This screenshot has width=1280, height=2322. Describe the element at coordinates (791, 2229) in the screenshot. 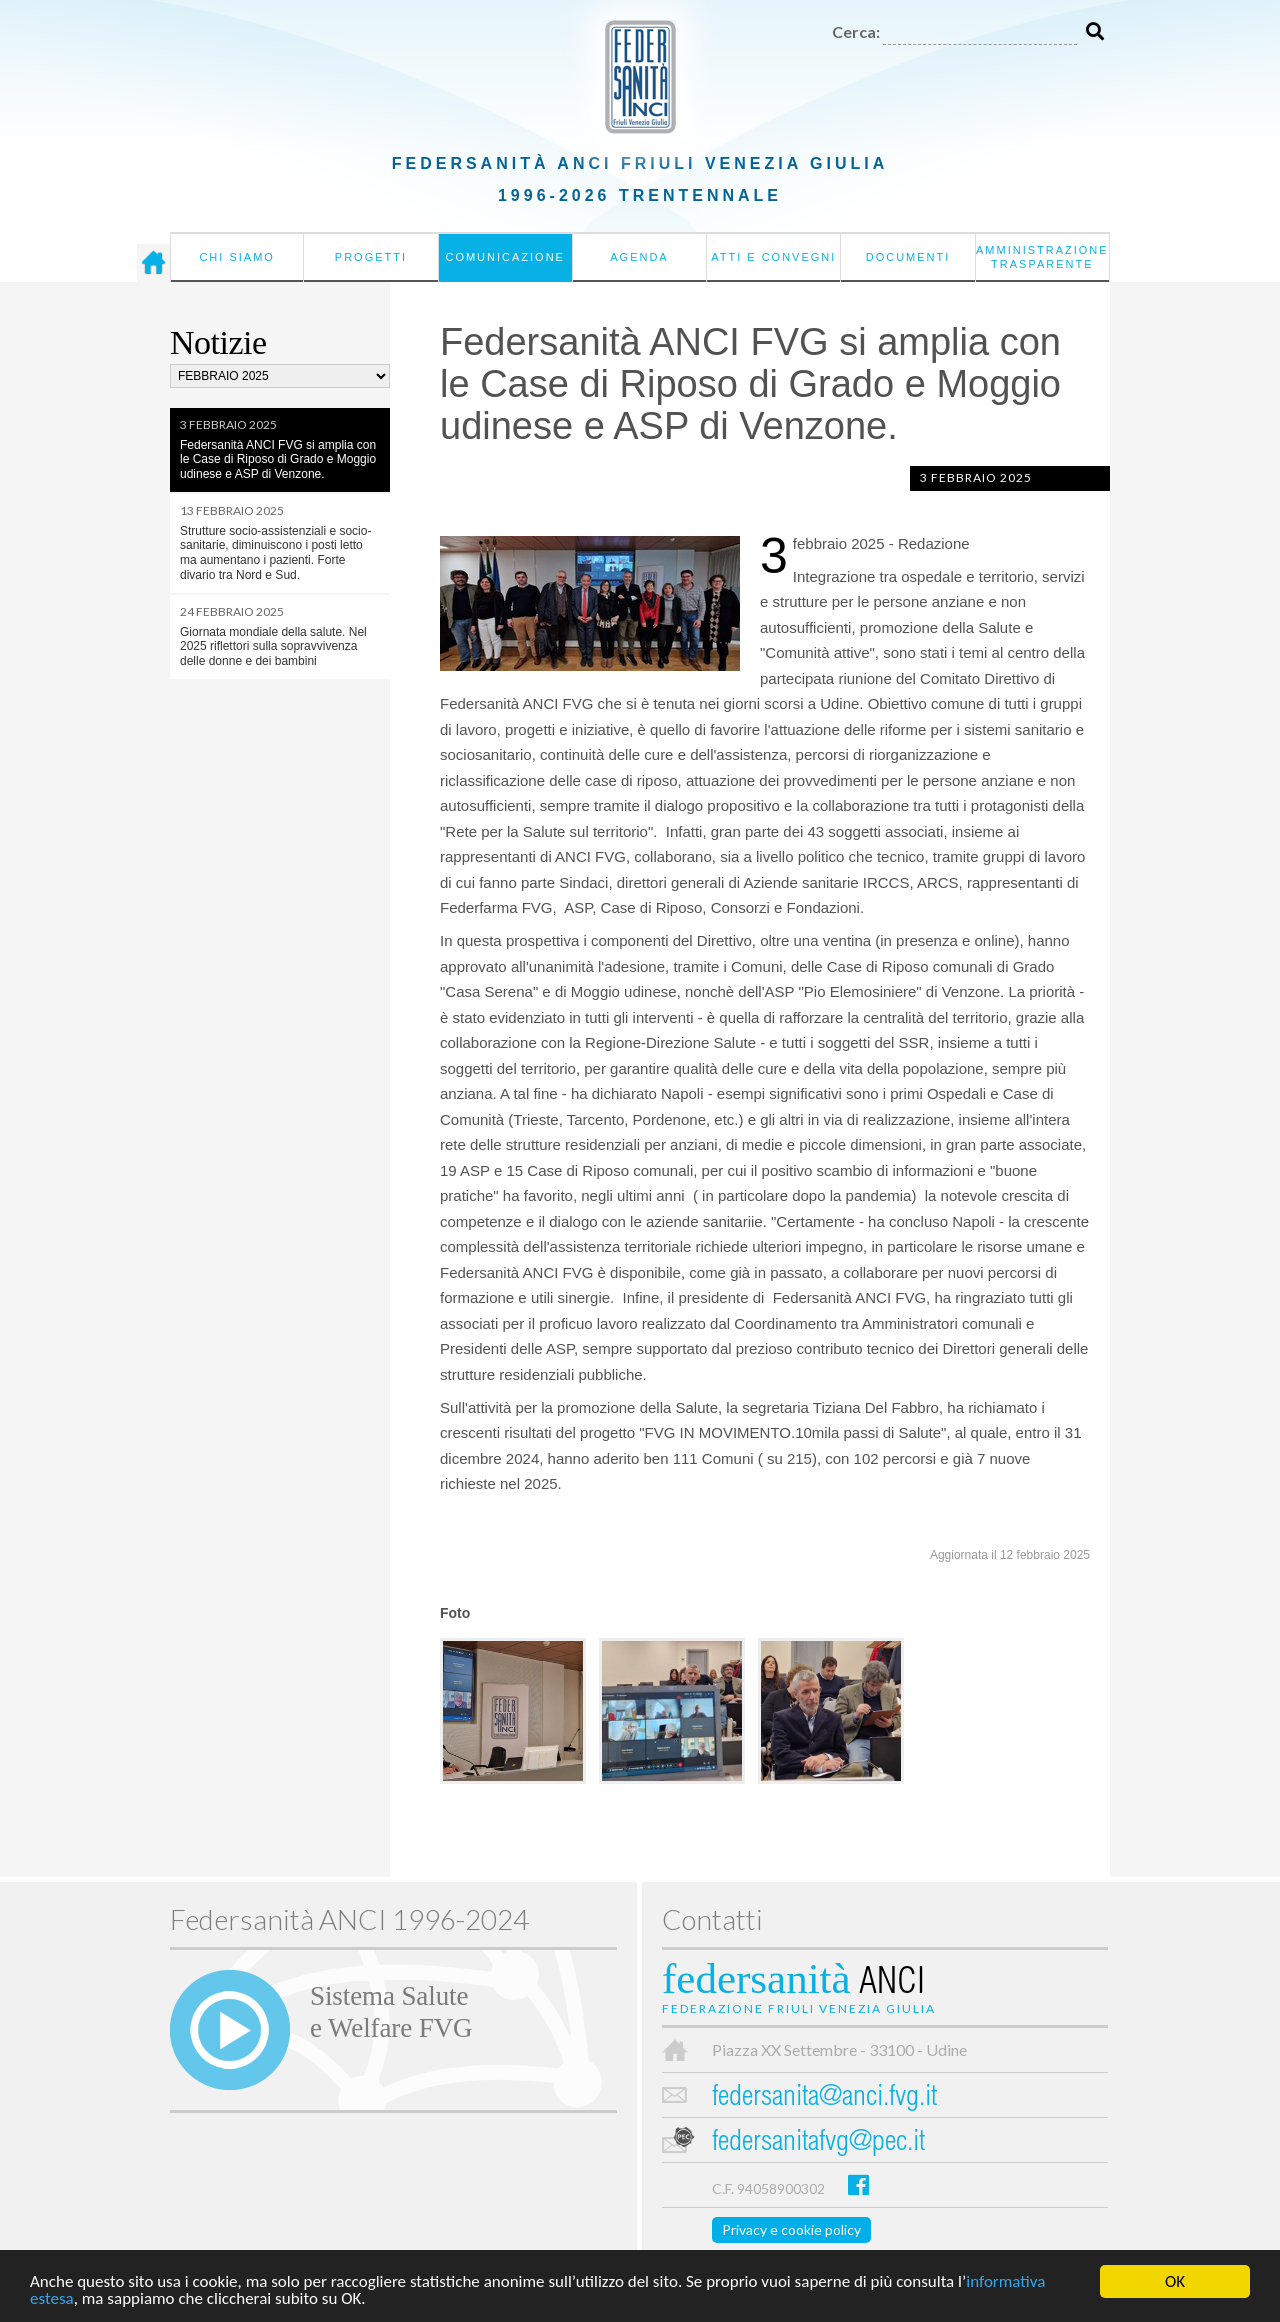

I see `Privacy e cookie policy` at that location.